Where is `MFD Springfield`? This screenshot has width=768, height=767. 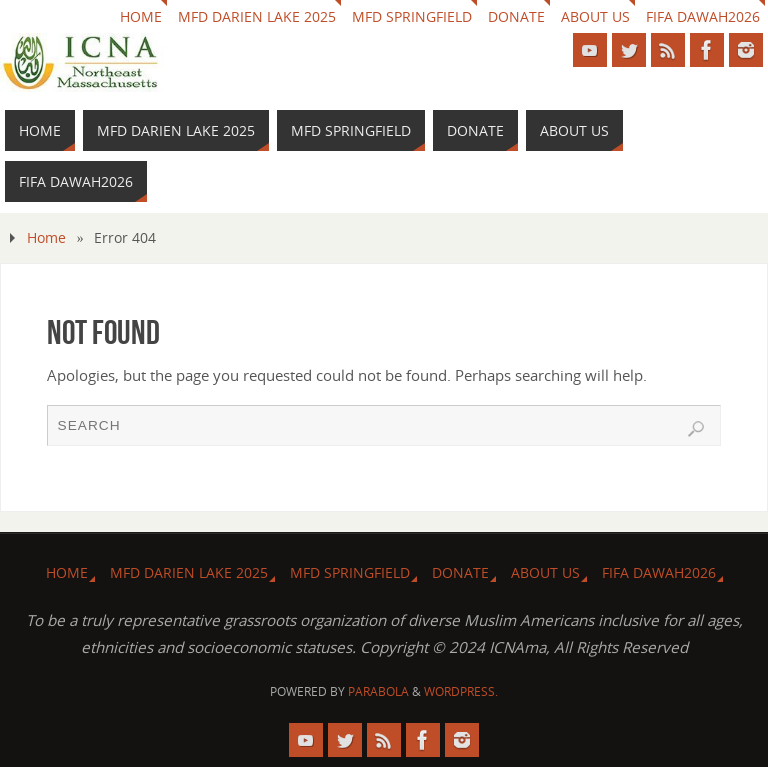 MFD Springfield is located at coordinates (412, 16).